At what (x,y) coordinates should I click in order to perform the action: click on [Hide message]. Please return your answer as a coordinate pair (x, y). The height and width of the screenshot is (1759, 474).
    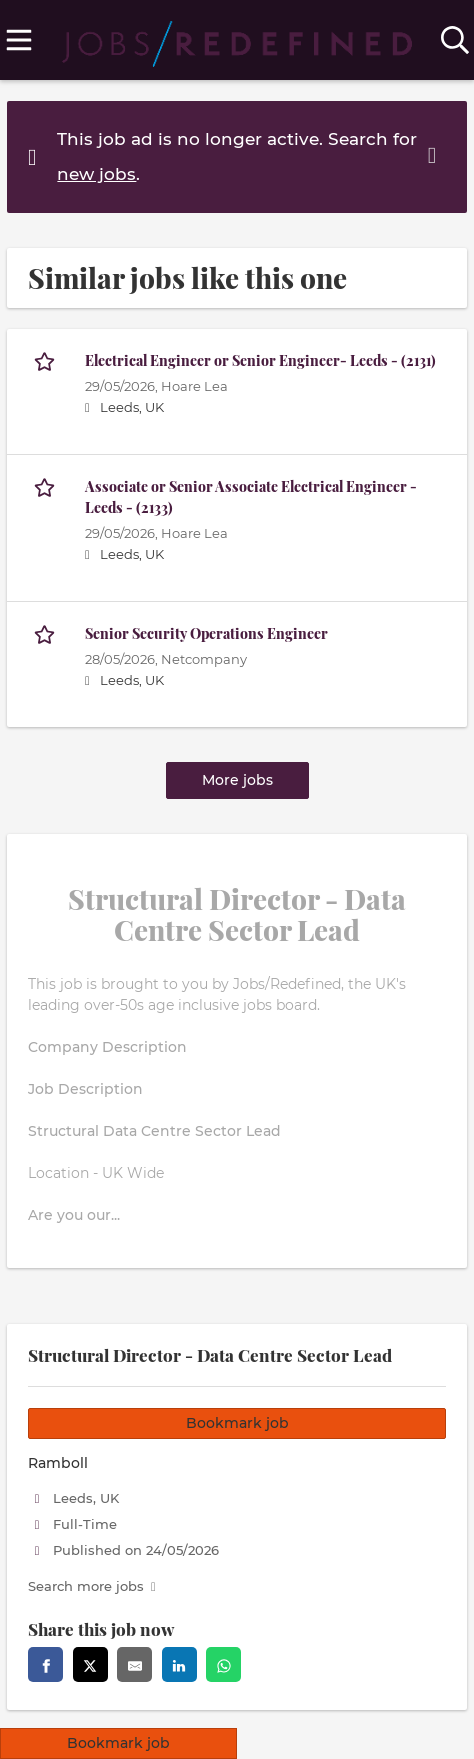
    Looking at the image, I should click on (436, 155).